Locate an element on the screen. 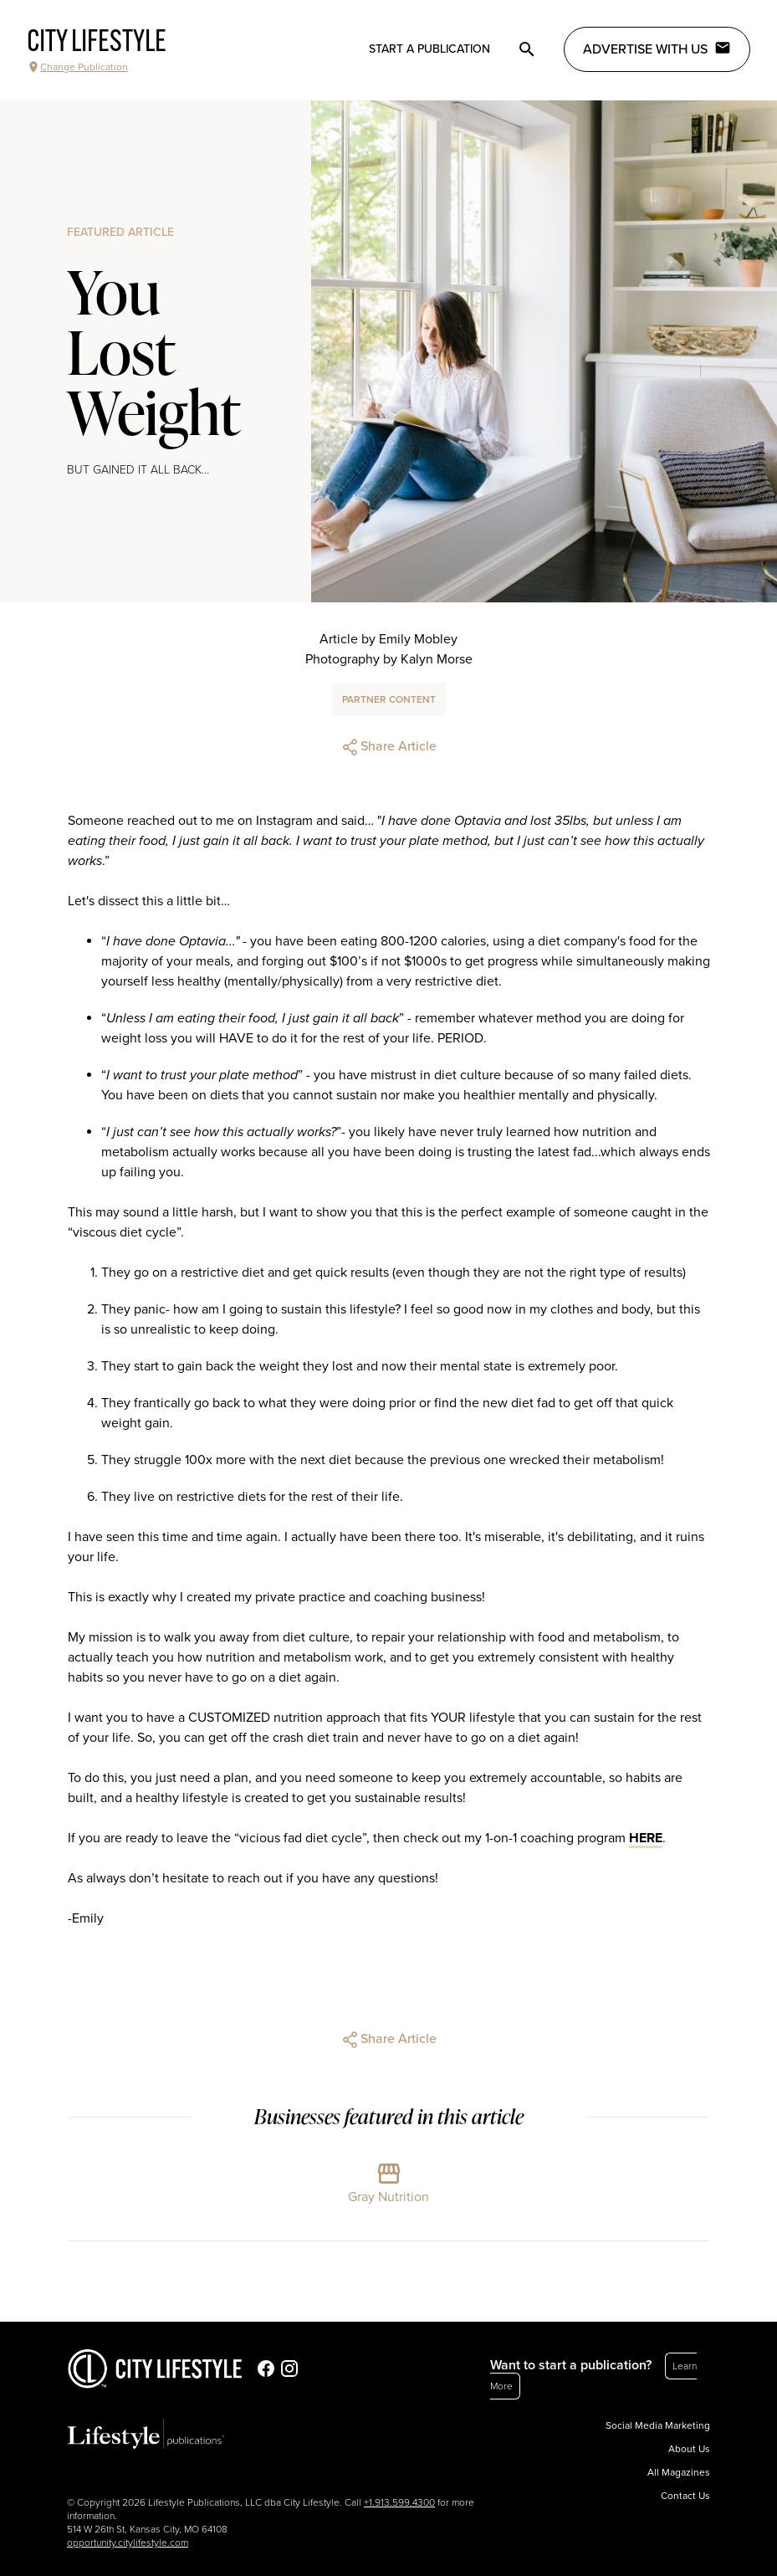 The width and height of the screenshot is (777, 2576). Advertise with Us is located at coordinates (657, 48).